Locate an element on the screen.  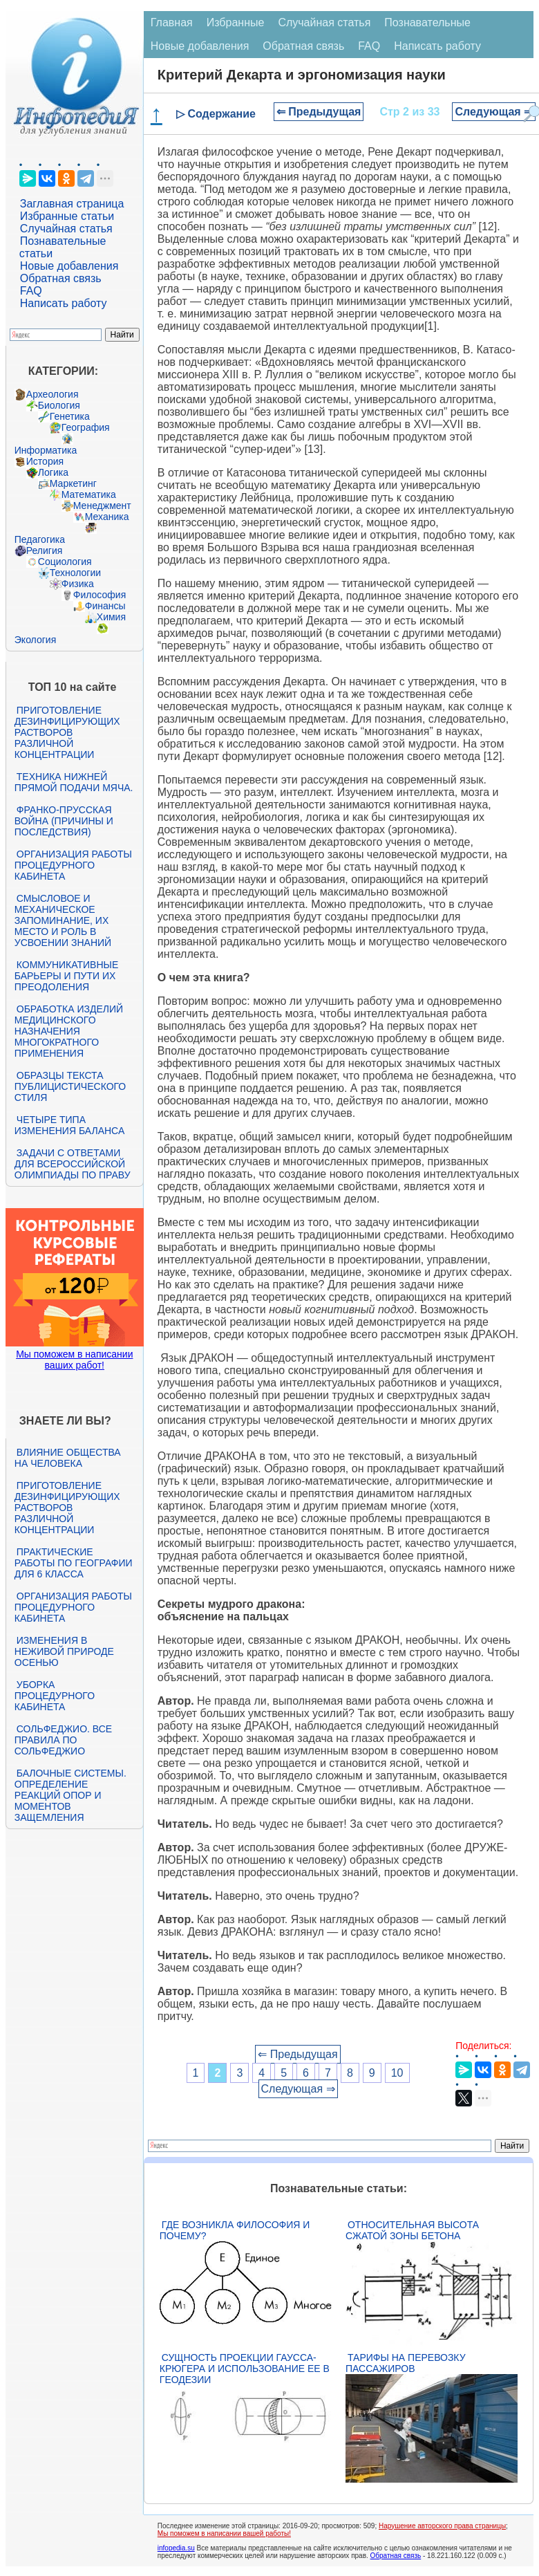
Педагогика is located at coordinates (40, 539).